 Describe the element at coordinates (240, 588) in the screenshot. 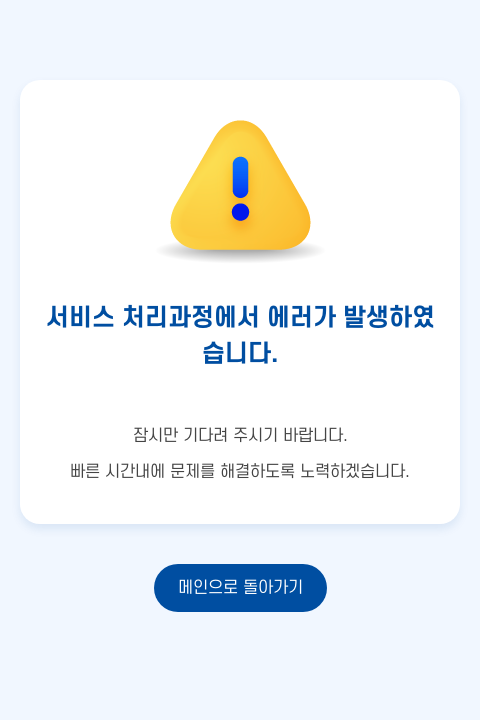

I see `메인으로 돌아가기` at that location.